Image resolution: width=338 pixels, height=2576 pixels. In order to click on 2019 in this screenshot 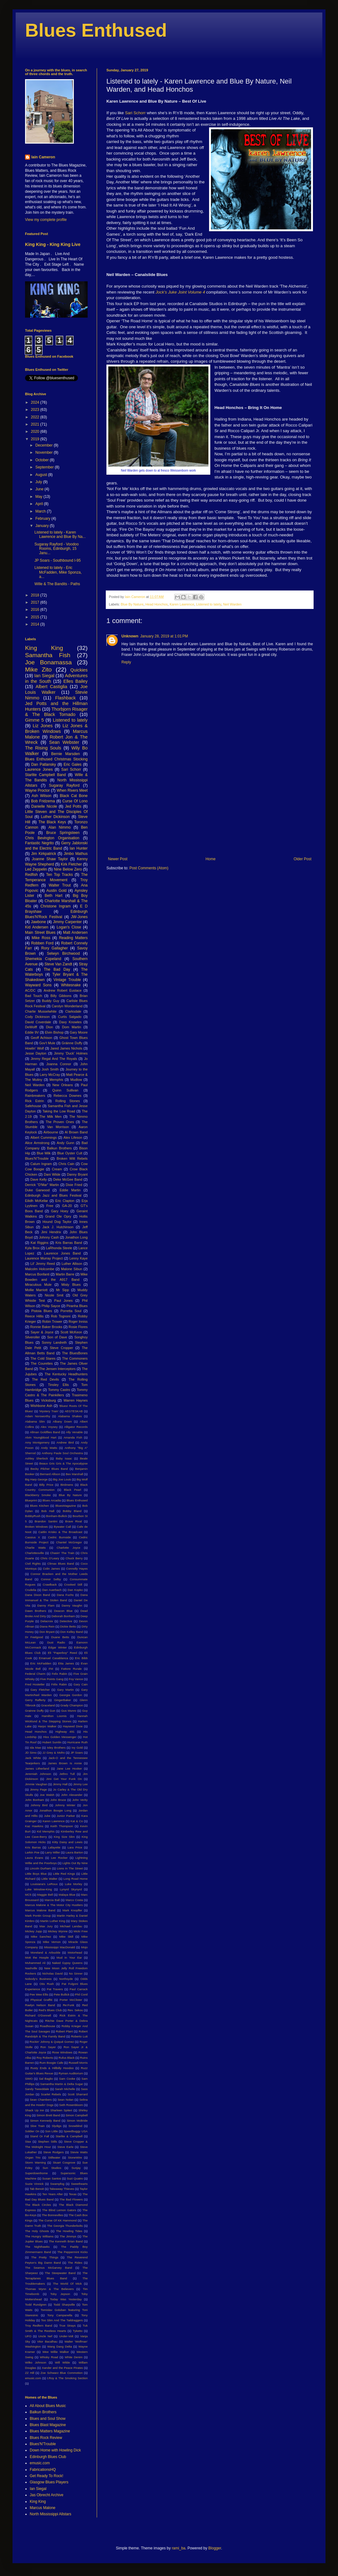, I will do `click(35, 439)`.